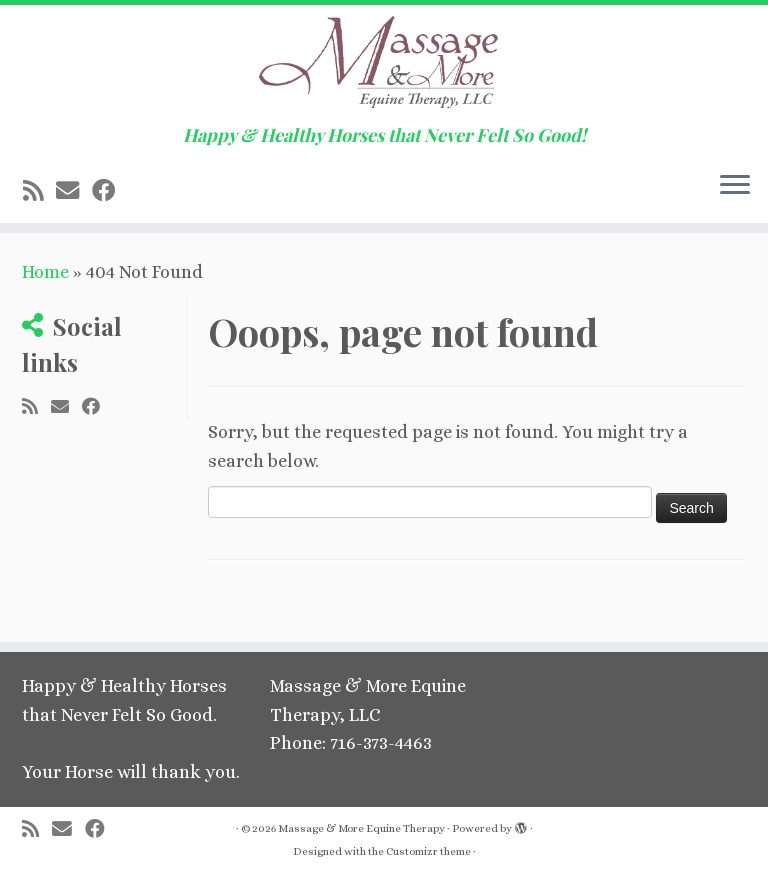 The height and width of the screenshot is (876, 768). What do you see at coordinates (428, 851) in the screenshot?
I see `Customizr theme` at bounding box center [428, 851].